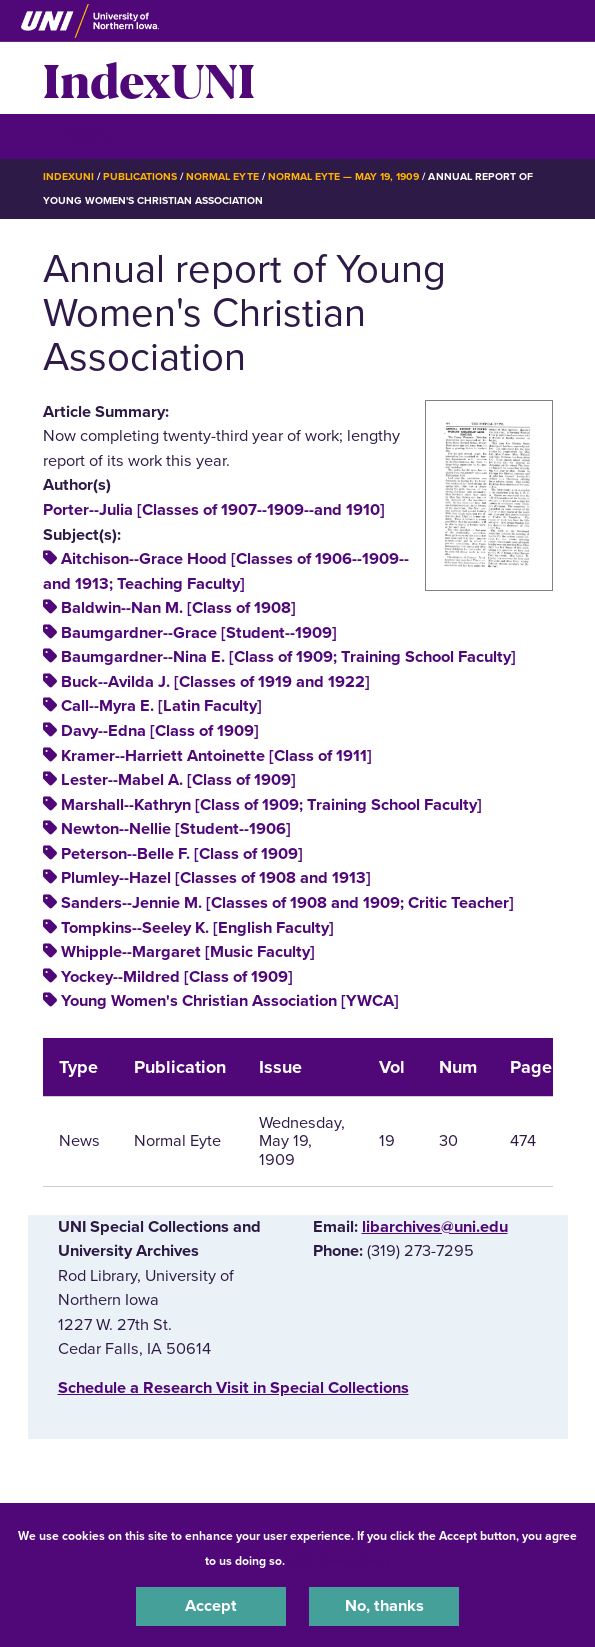 The height and width of the screenshot is (1647, 595). What do you see at coordinates (178, 608) in the screenshot?
I see `Baldwin--Nan M. [Class of 1908]` at bounding box center [178, 608].